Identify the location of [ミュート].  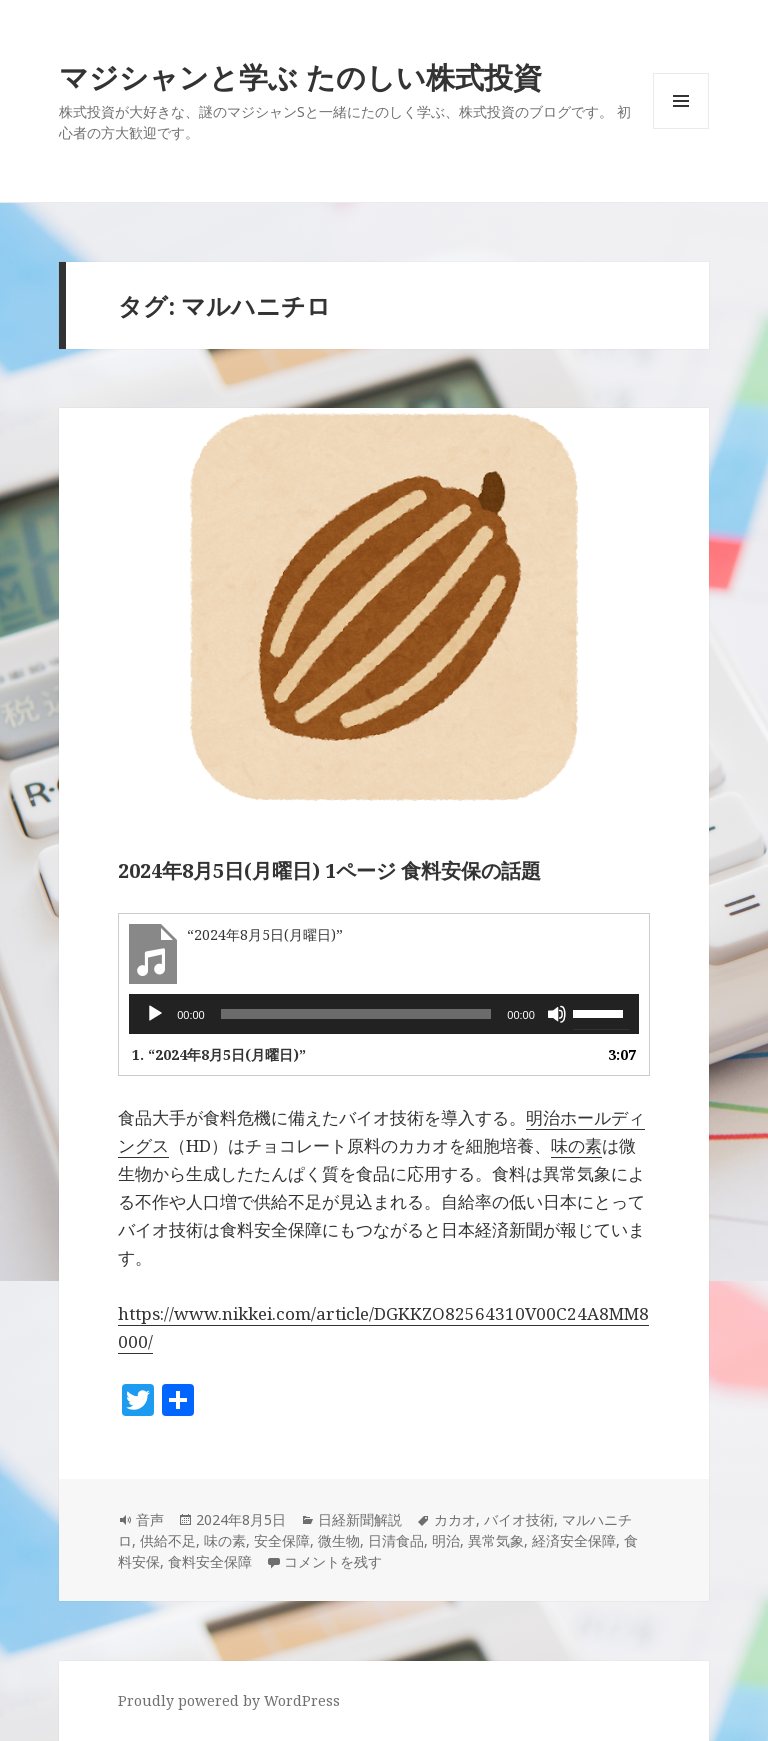
(557, 1014).